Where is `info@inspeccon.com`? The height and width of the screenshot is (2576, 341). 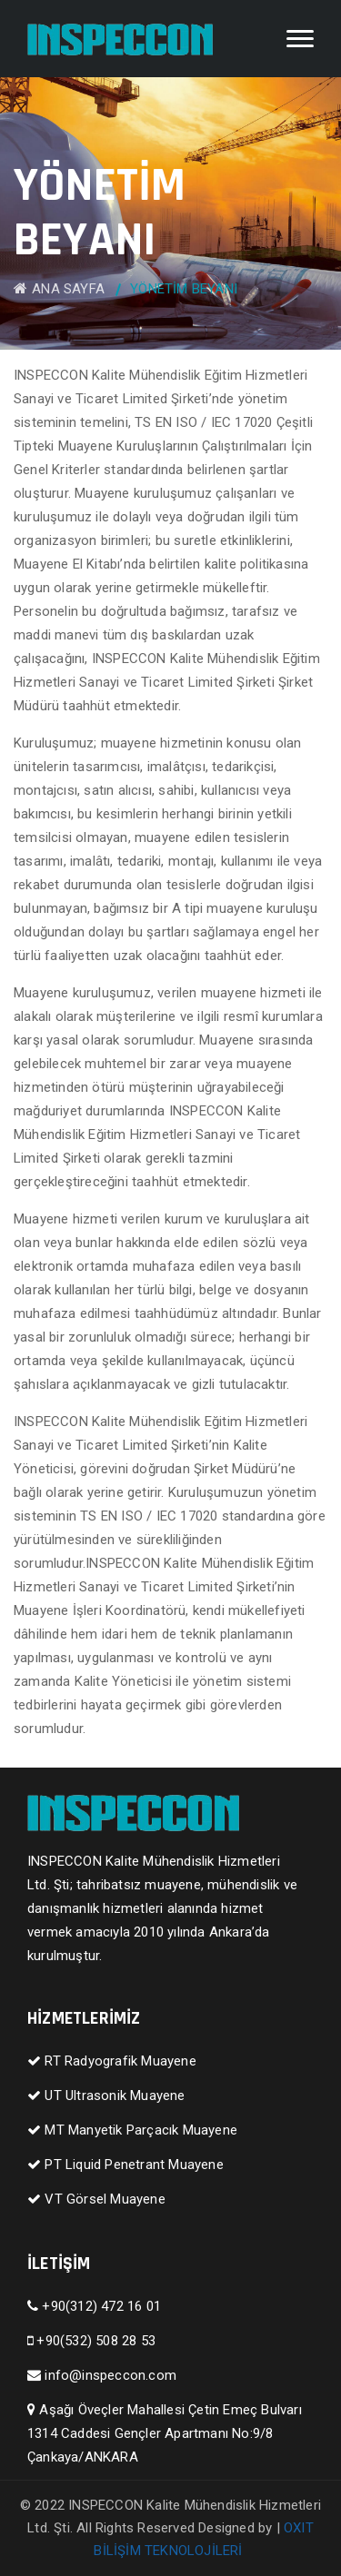 info@inspeccon.com is located at coordinates (101, 2375).